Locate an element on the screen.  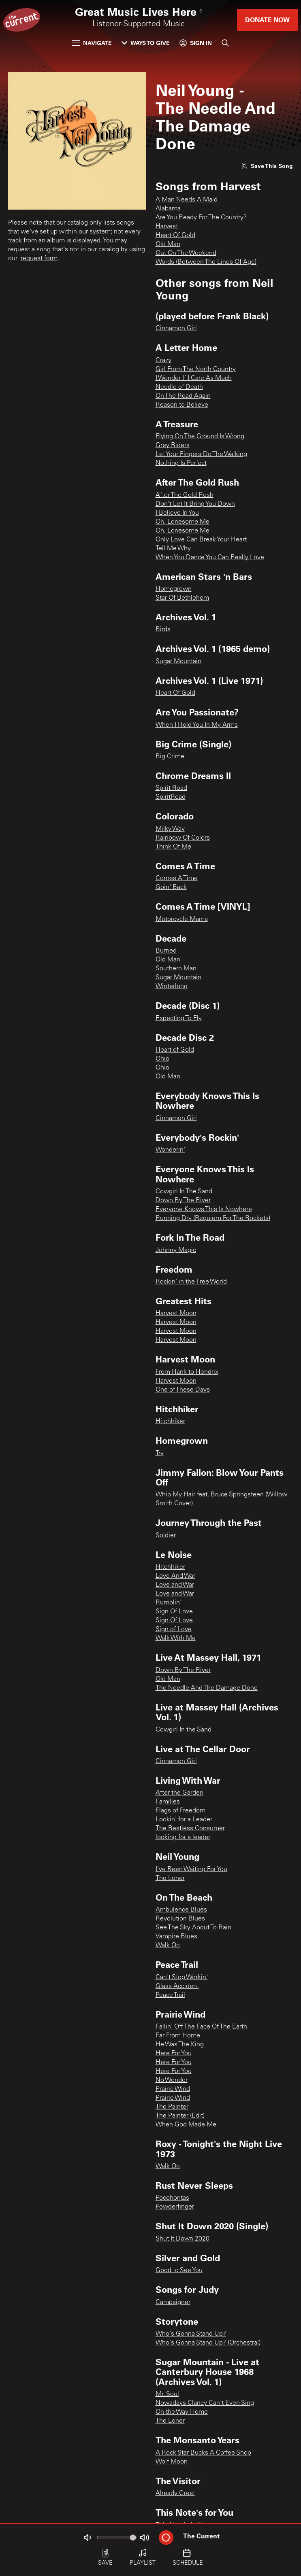
Only Love Can Break Your Heart is located at coordinates (201, 540).